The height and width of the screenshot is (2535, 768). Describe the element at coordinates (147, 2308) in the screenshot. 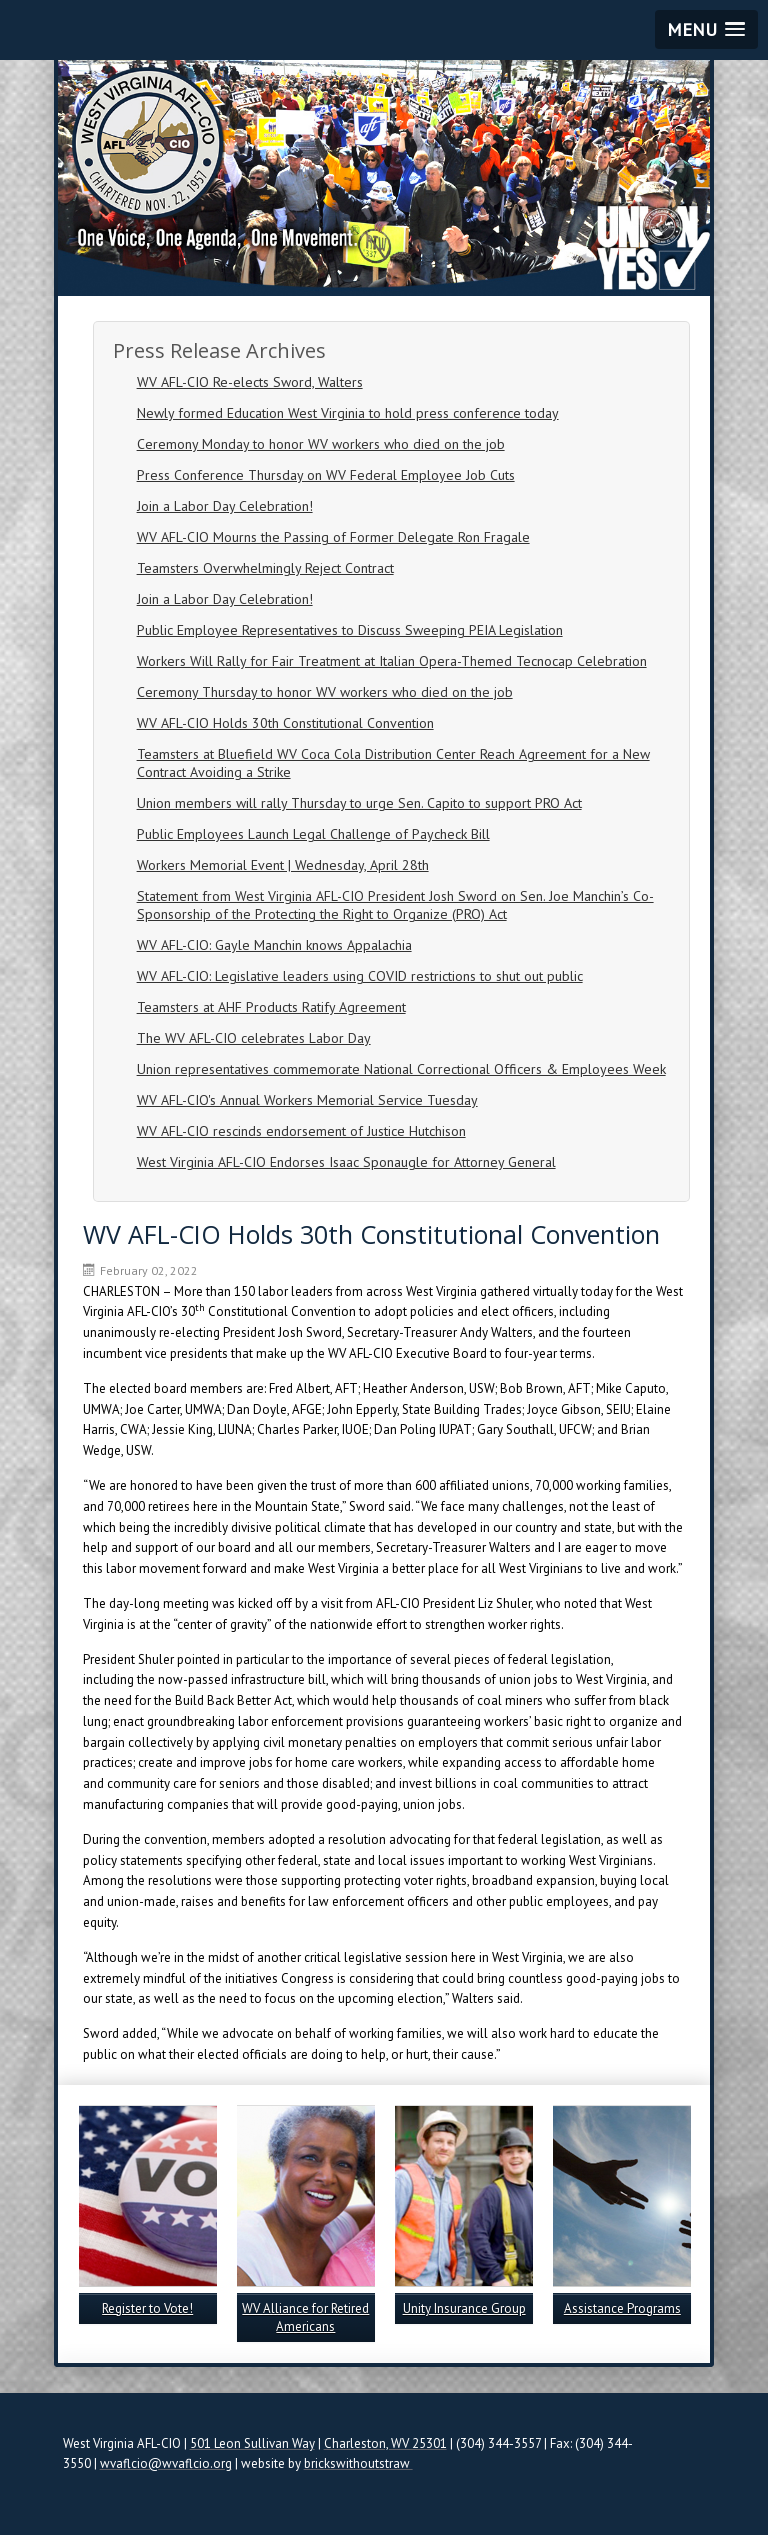

I see `Register to Vote!` at that location.